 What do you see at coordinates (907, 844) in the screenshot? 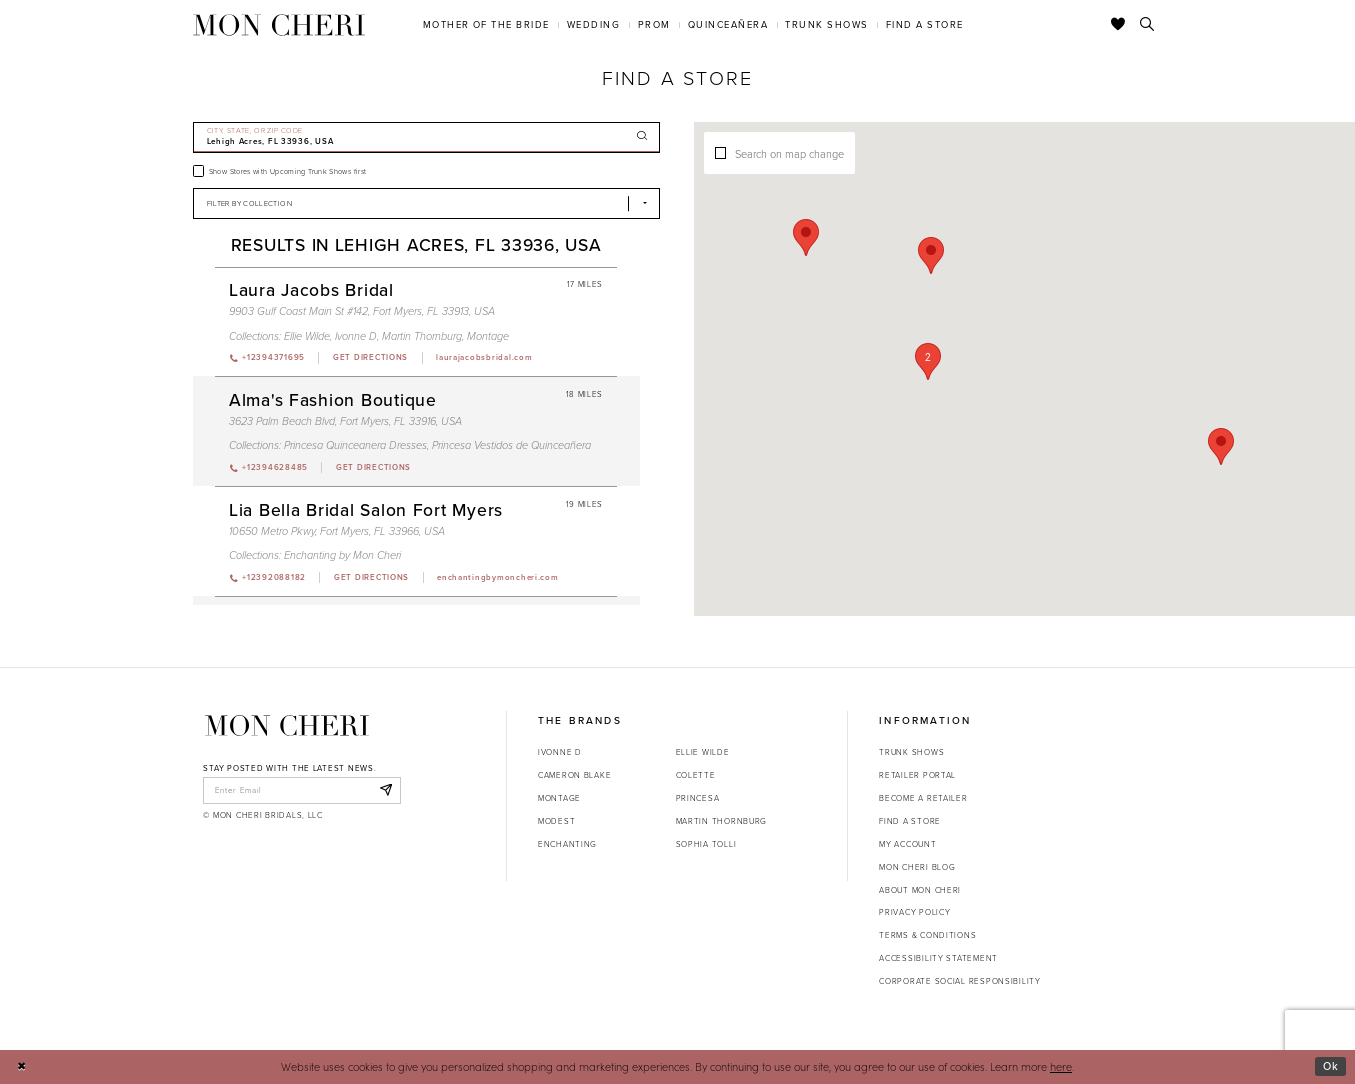
I see `My account` at bounding box center [907, 844].